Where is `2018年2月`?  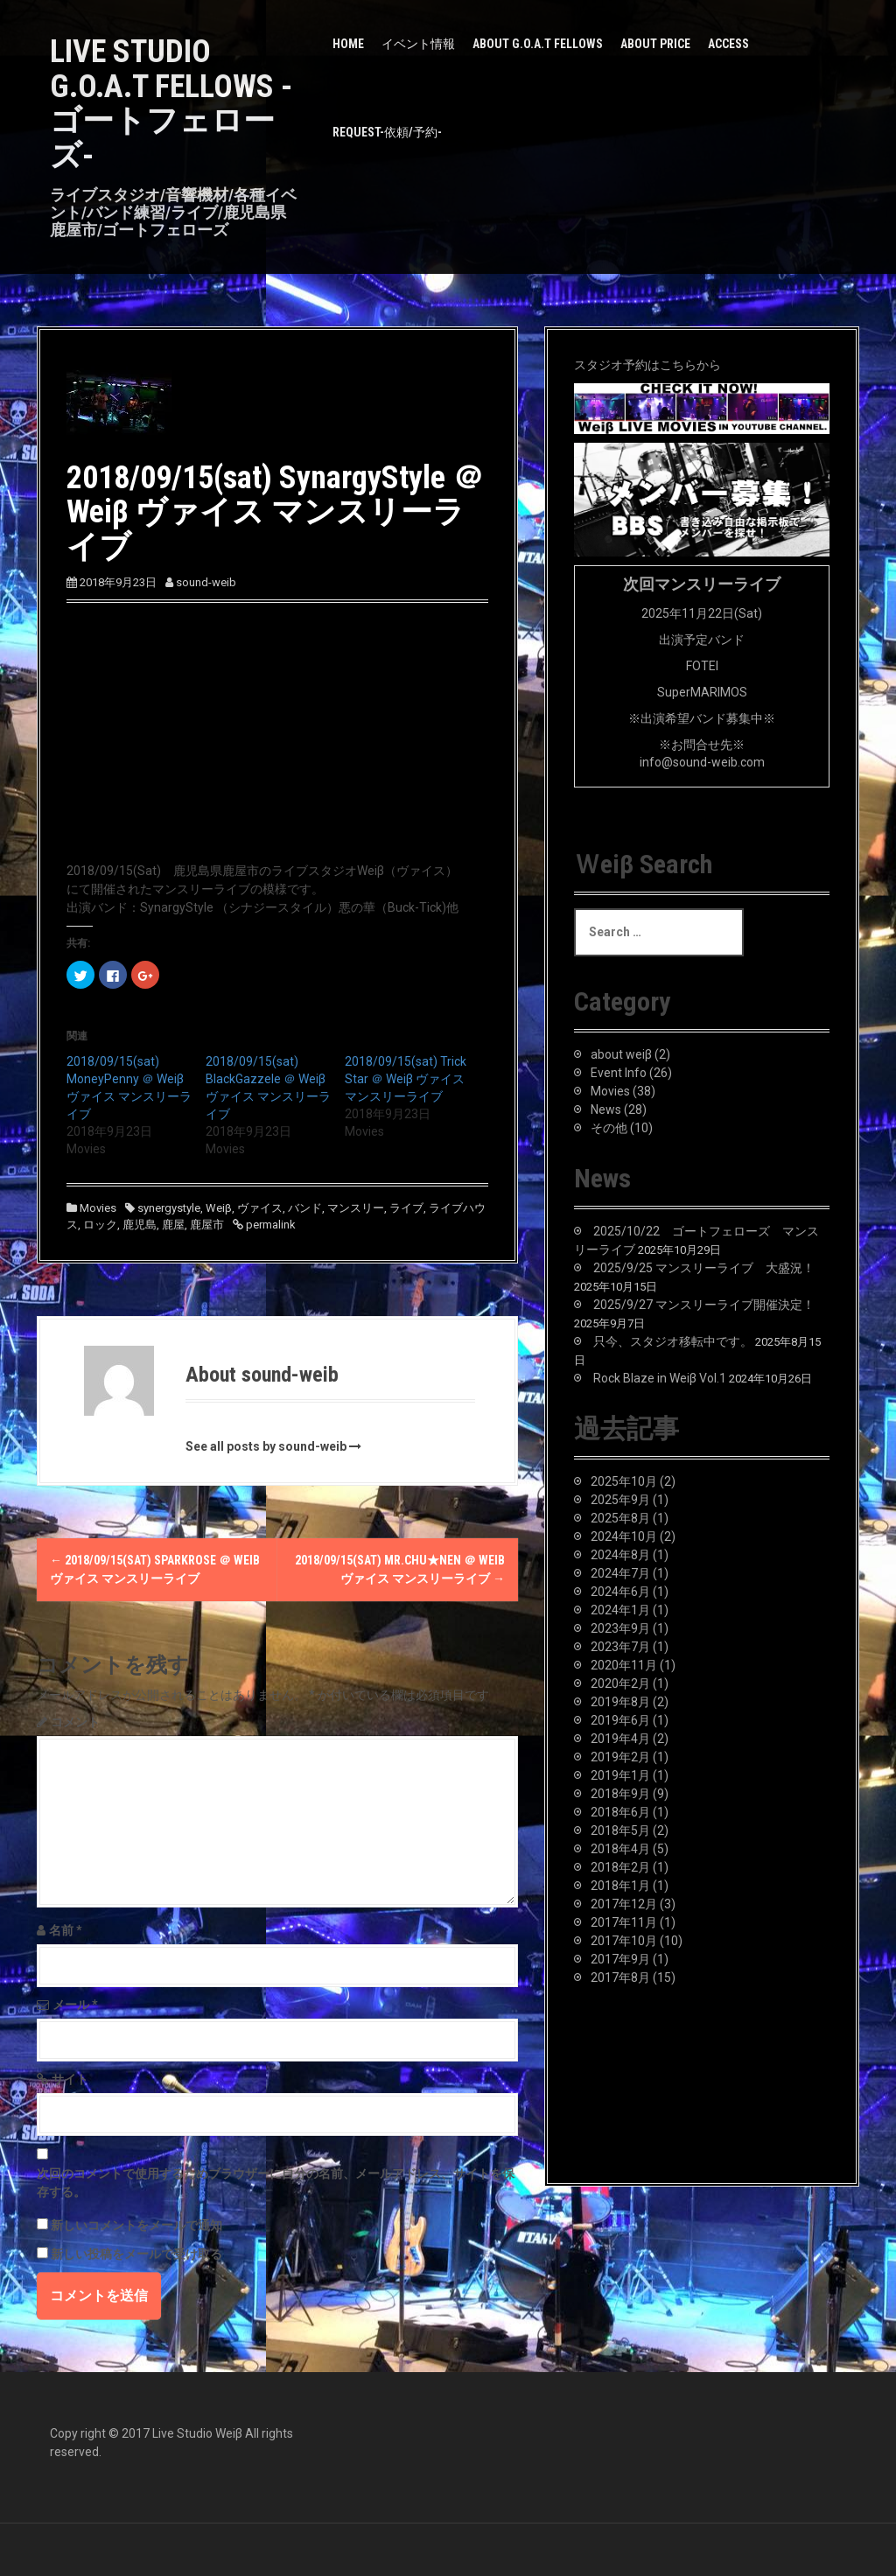 2018年2月 is located at coordinates (620, 1867).